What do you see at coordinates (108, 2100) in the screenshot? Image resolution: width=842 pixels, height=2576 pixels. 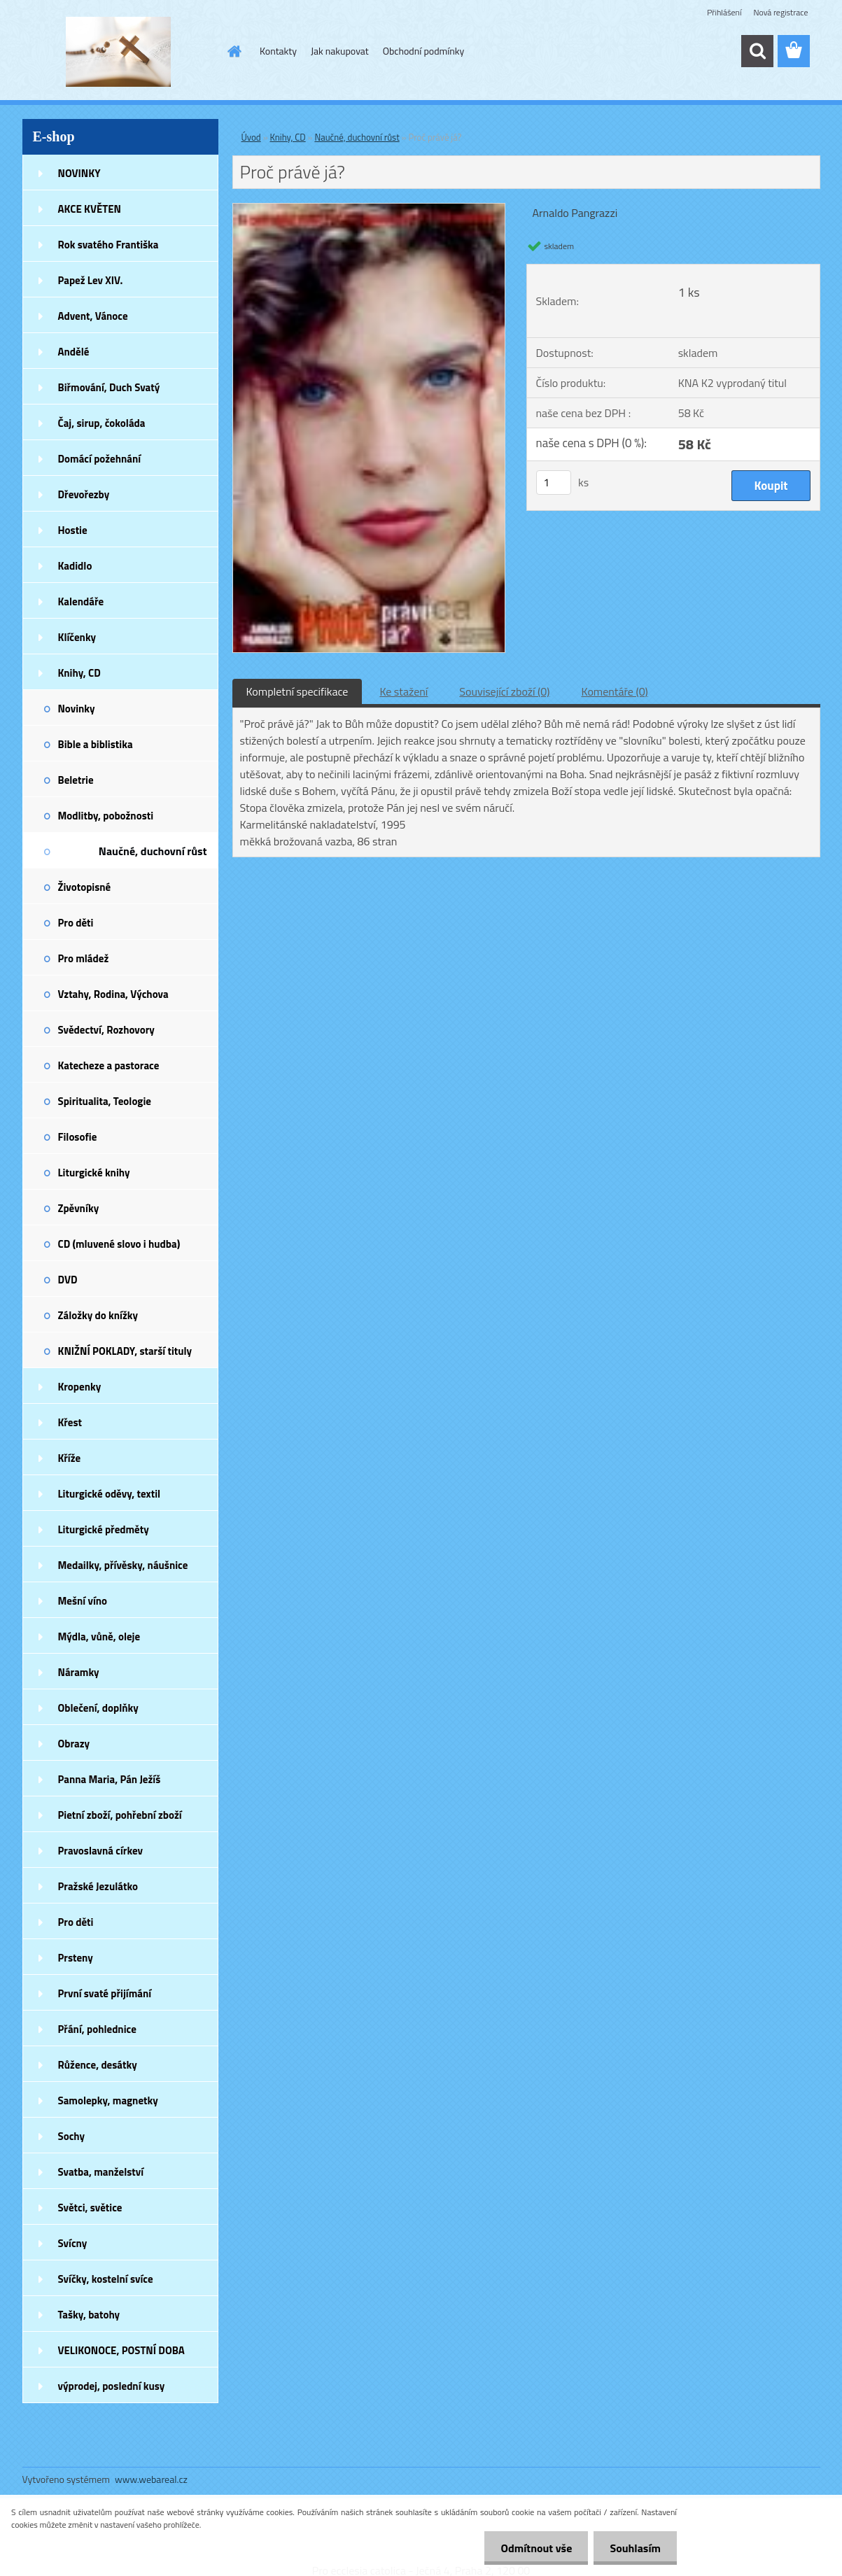 I see `Samolepky, magnetky` at bounding box center [108, 2100].